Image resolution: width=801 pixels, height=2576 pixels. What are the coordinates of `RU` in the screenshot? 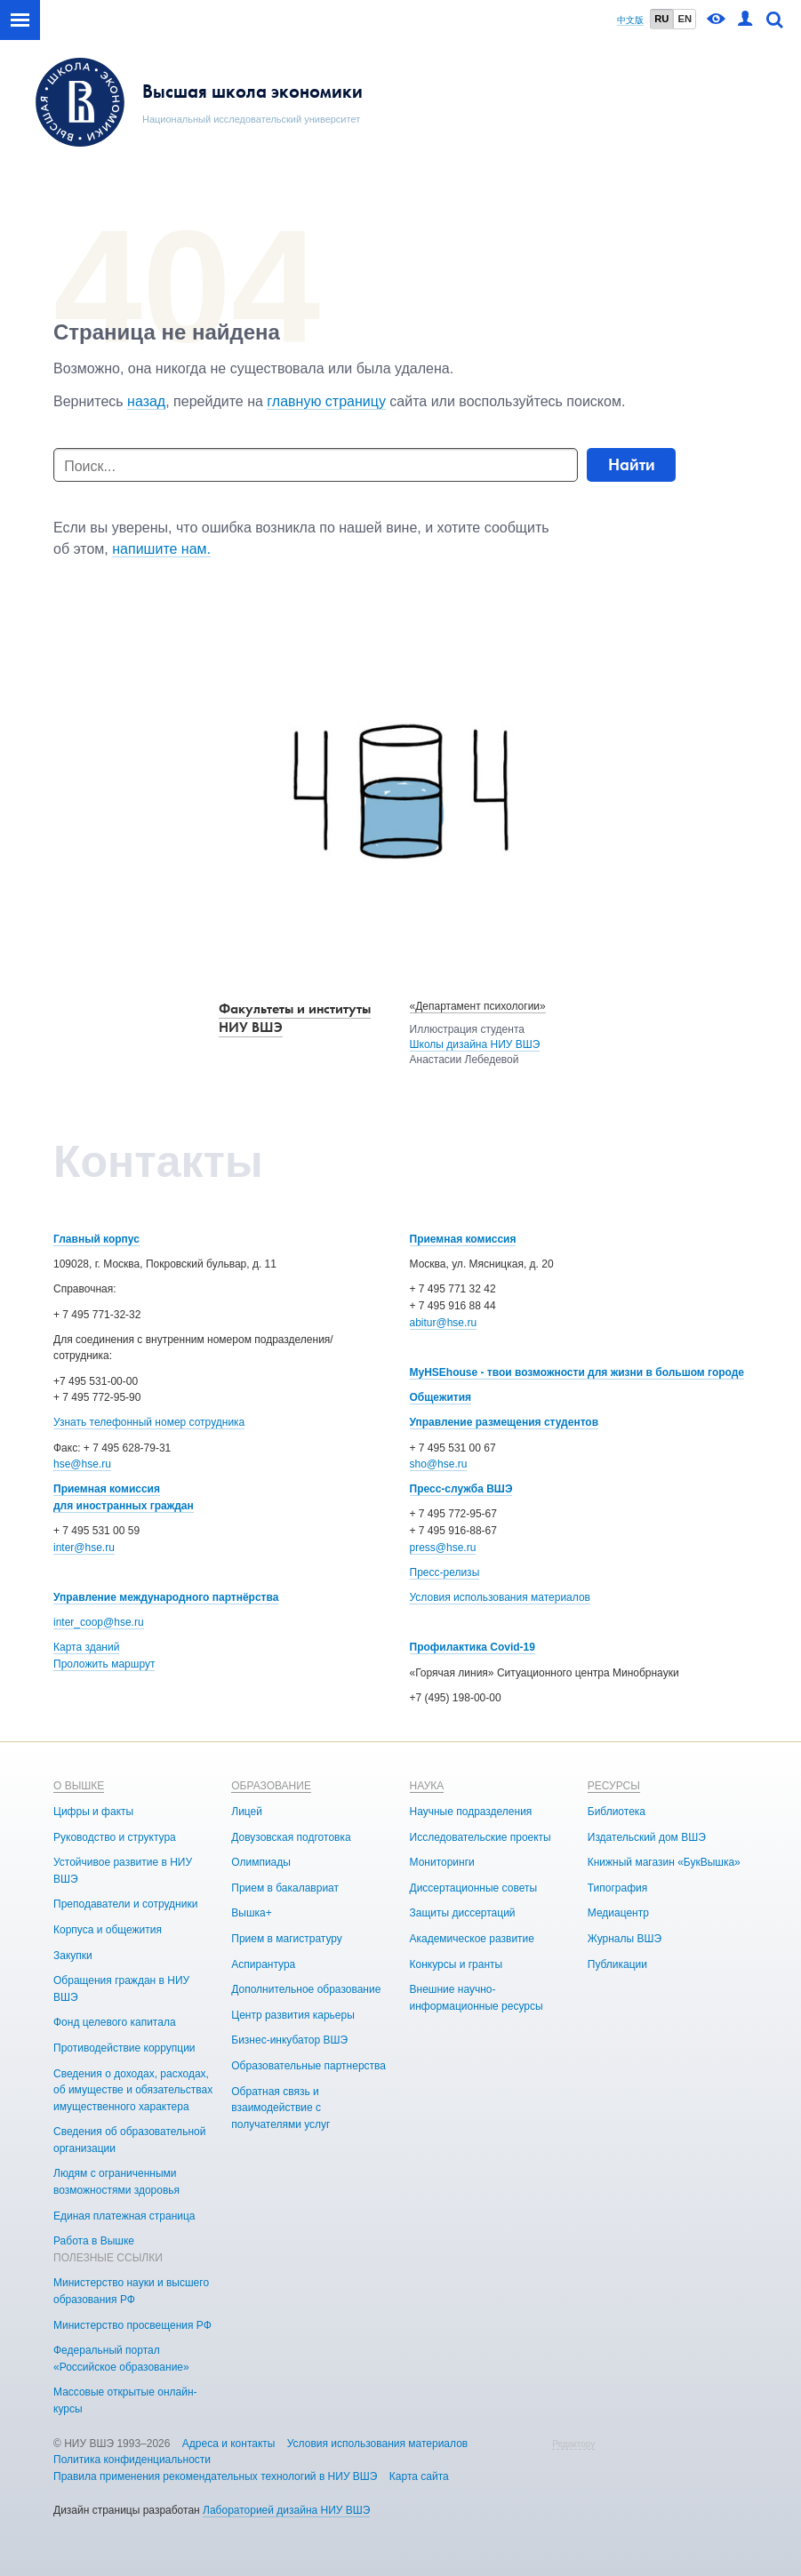 It's located at (661, 18).